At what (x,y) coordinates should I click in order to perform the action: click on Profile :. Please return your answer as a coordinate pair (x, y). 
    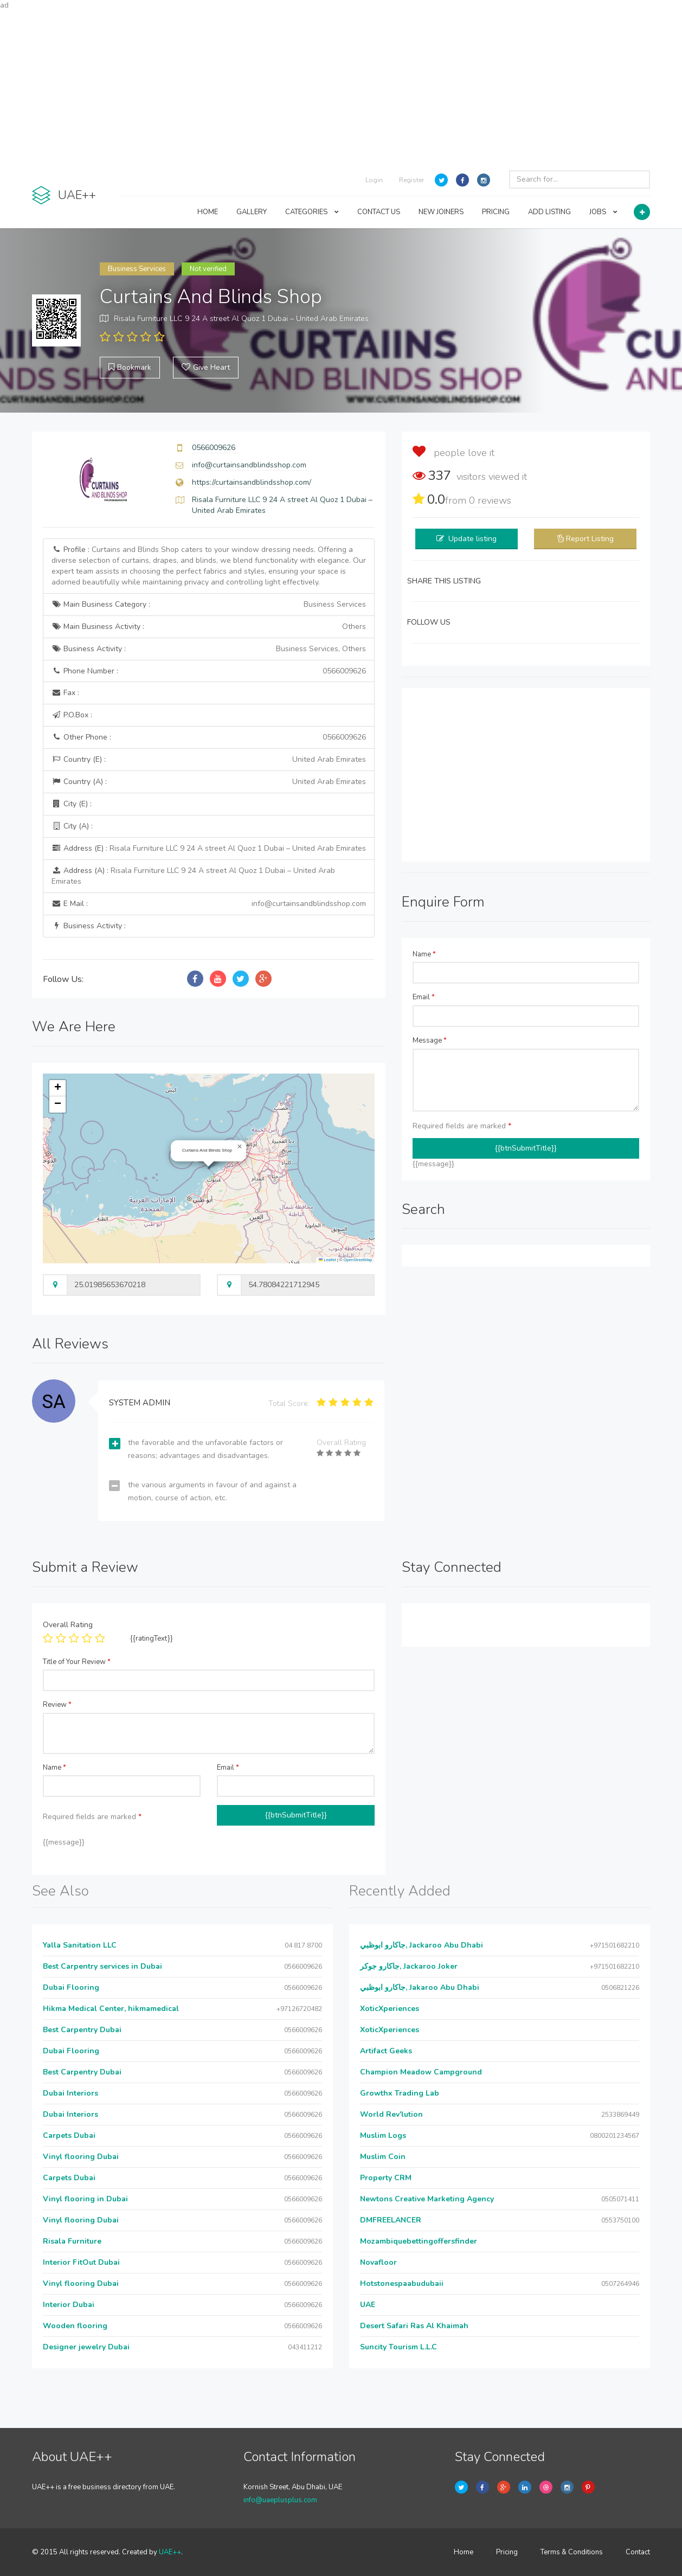
    Looking at the image, I should click on (209, 565).